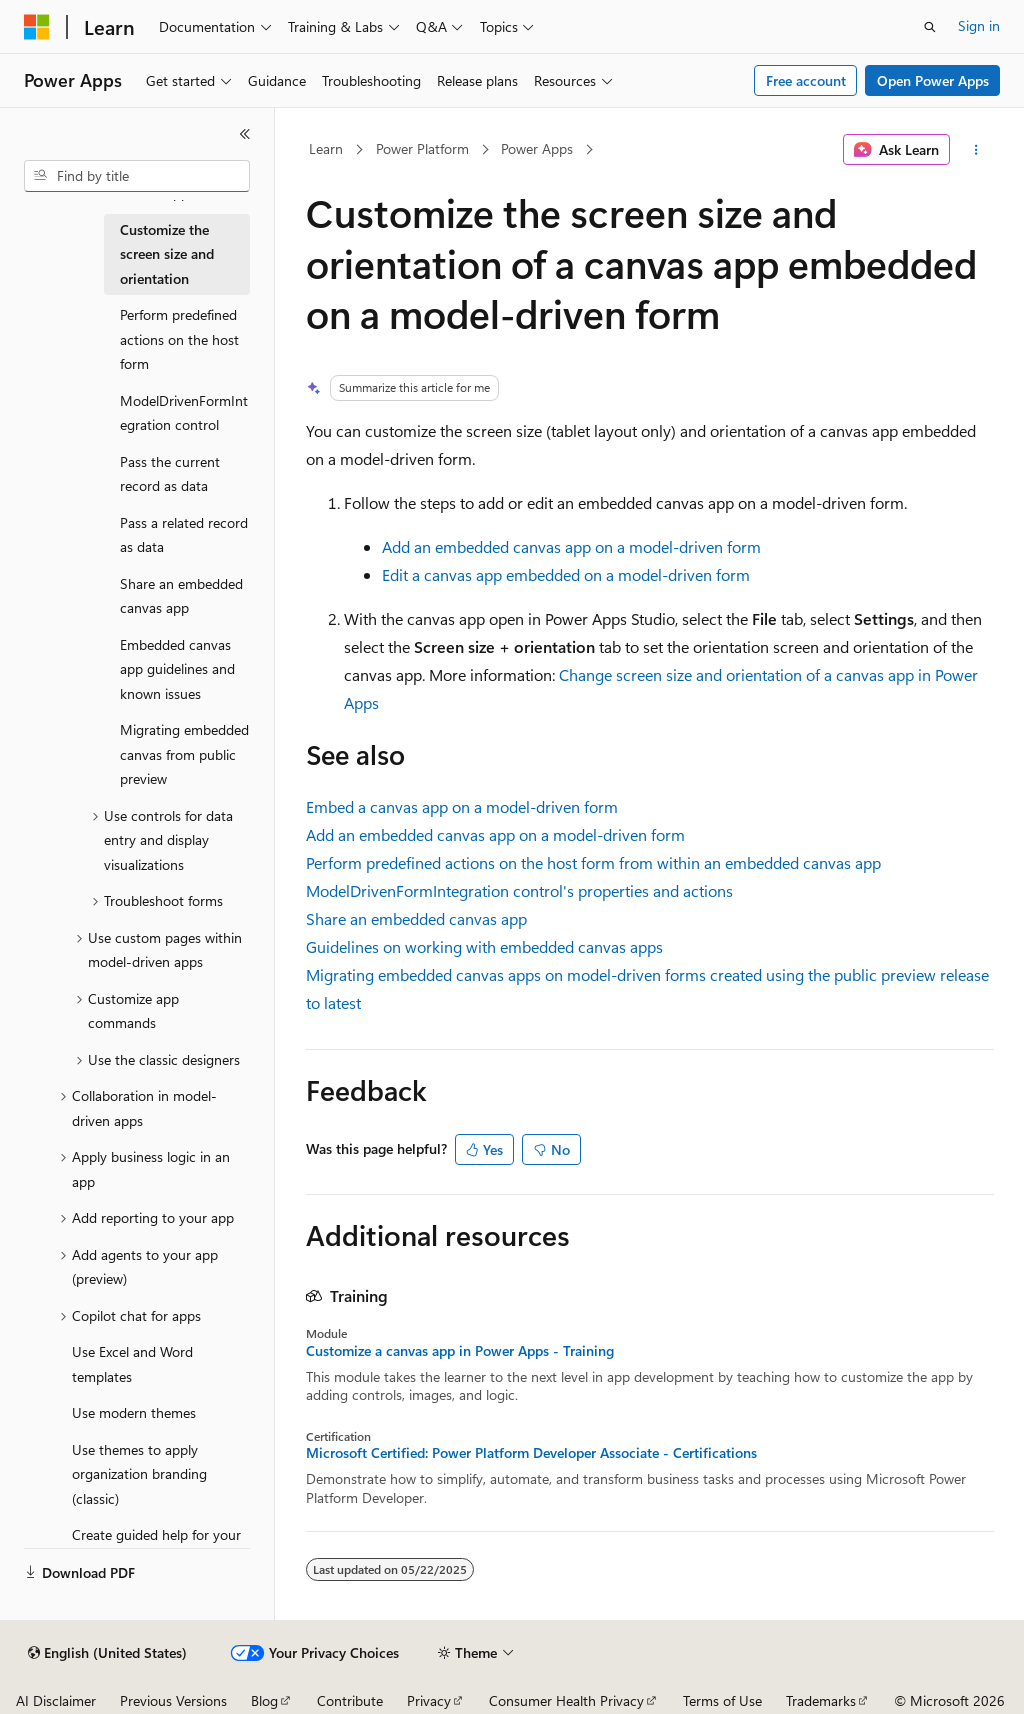 The width and height of the screenshot is (1024, 1714). What do you see at coordinates (806, 80) in the screenshot?
I see `Free account` at bounding box center [806, 80].